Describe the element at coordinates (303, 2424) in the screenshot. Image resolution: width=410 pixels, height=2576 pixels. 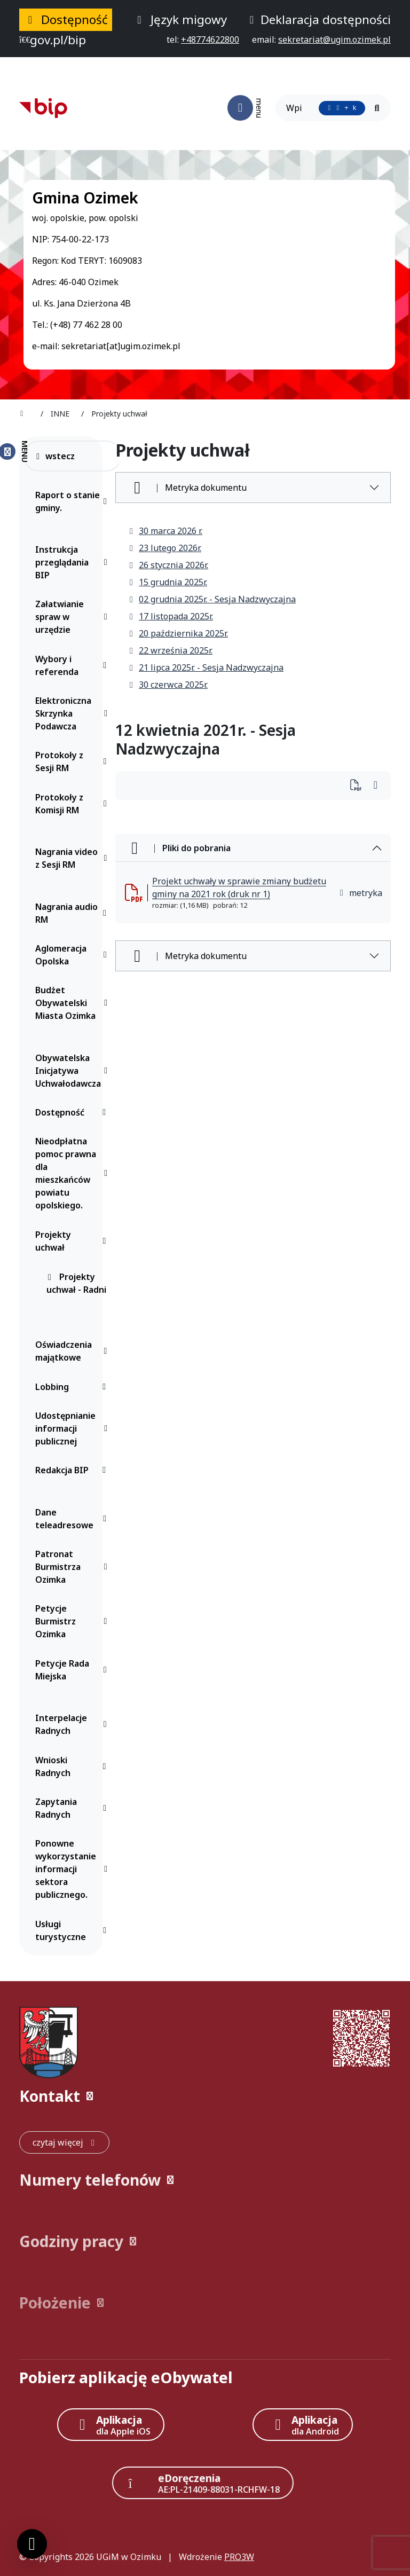
I see `[Aplikacja Android]` at that location.